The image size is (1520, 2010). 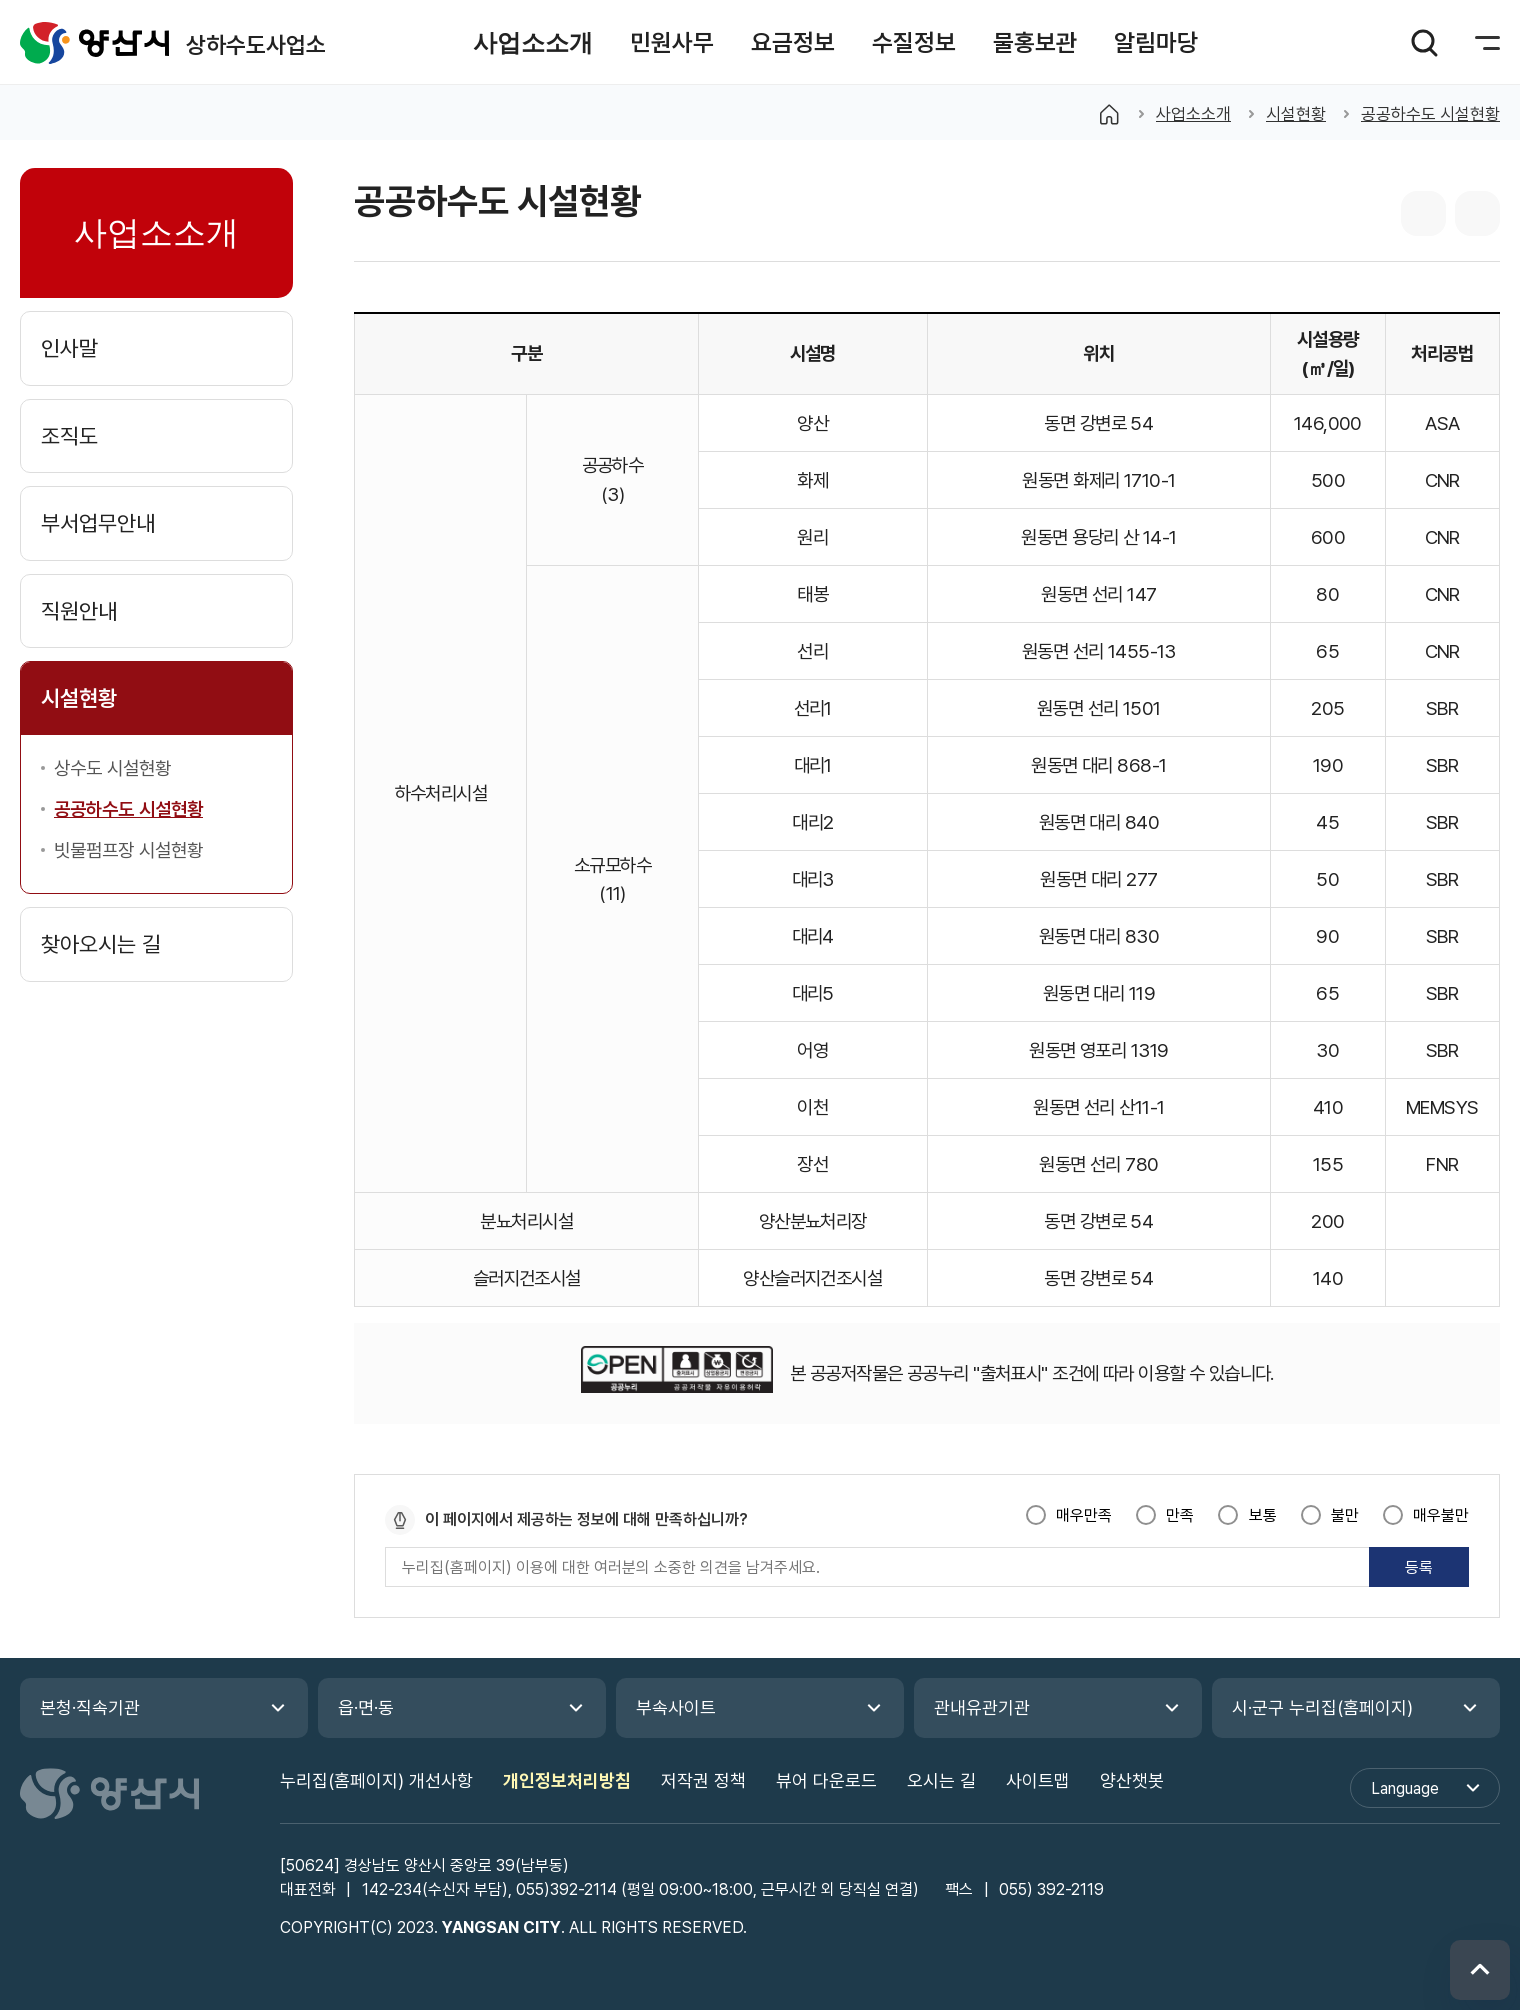 I want to click on 오시는 길, so click(x=941, y=1780).